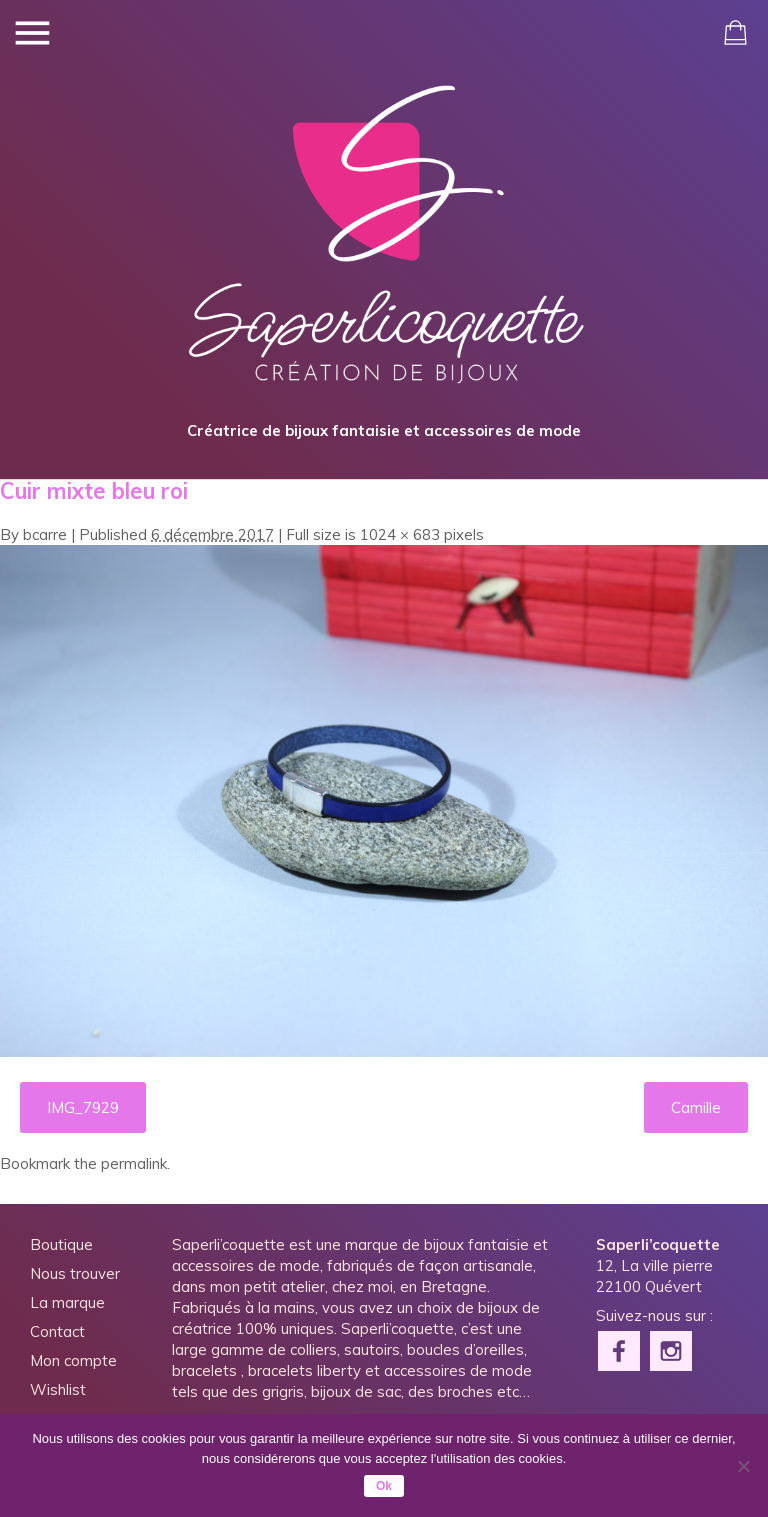 This screenshot has width=768, height=1517. I want to click on 1024 × 683, so click(400, 534).